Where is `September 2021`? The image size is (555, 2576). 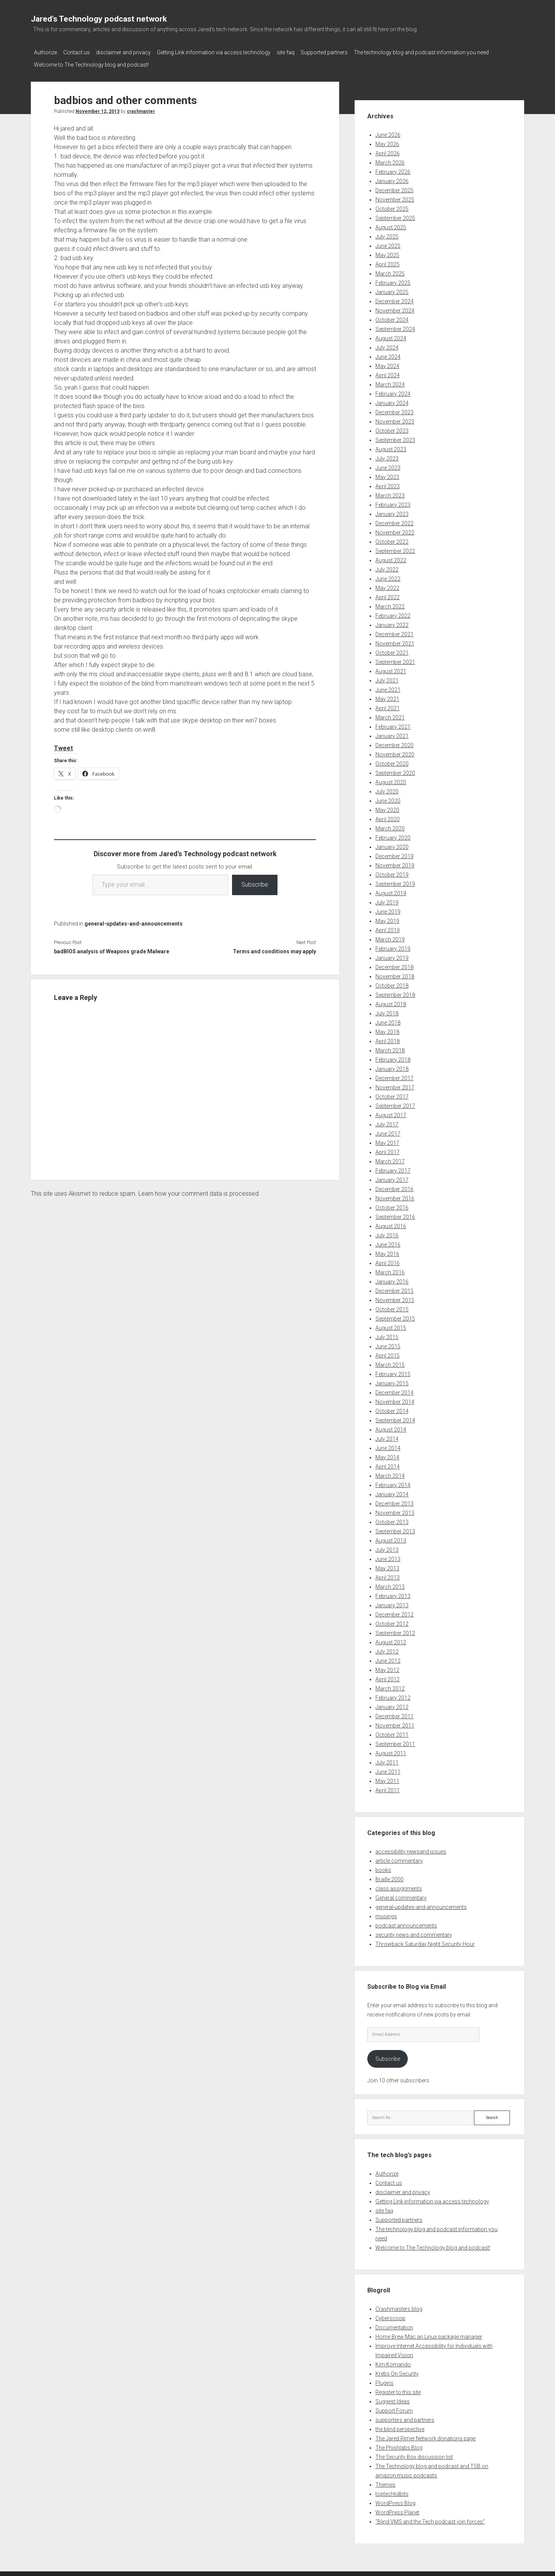 September 2021 is located at coordinates (395, 660).